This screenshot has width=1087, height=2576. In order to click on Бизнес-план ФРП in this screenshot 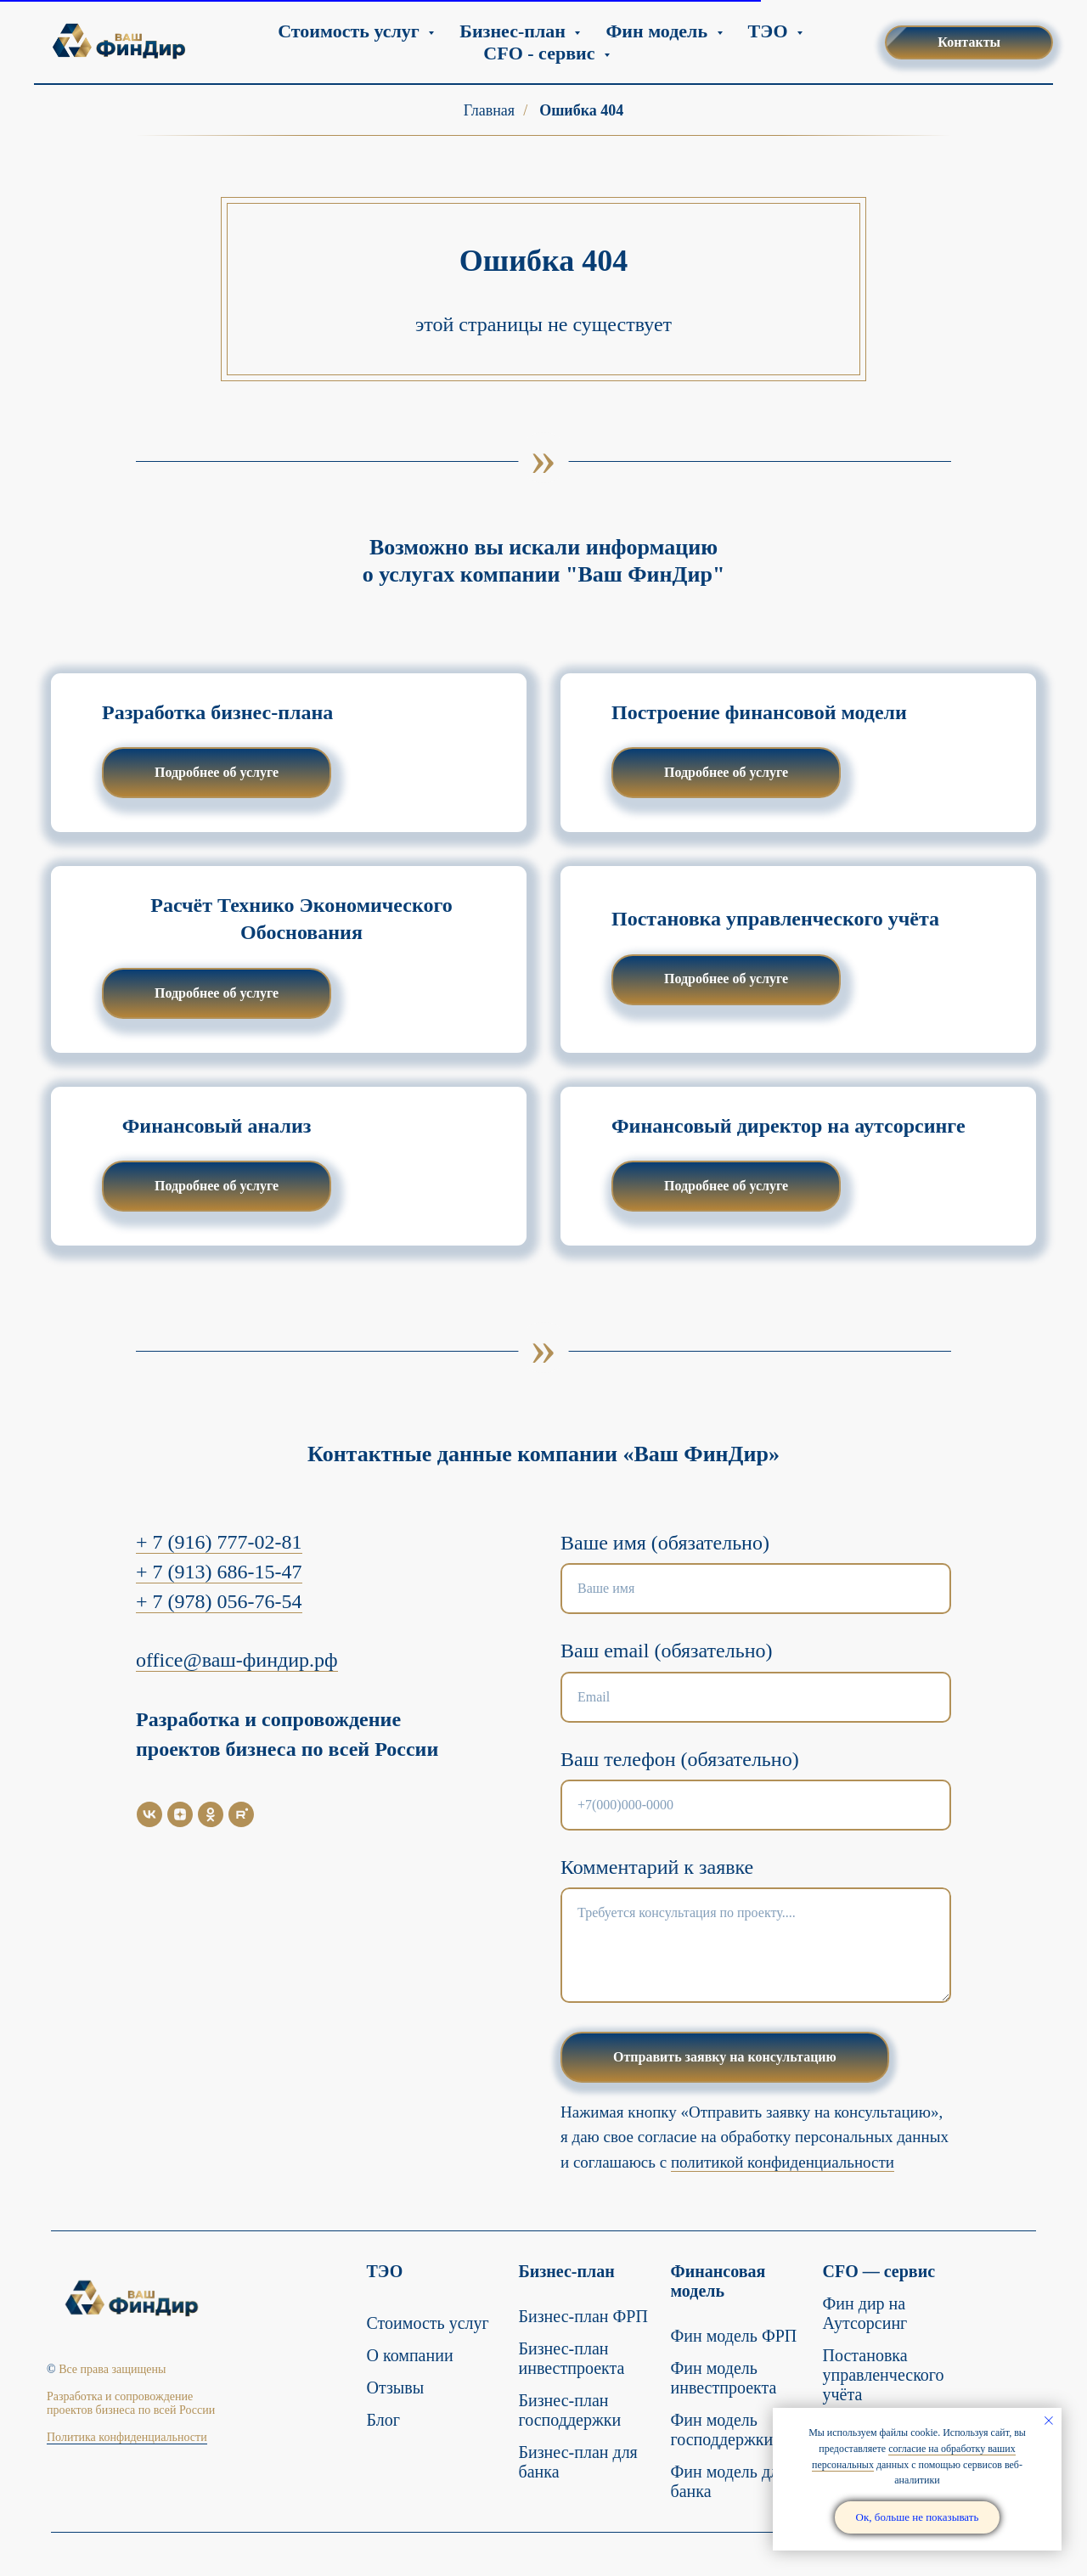, I will do `click(583, 2316)`.